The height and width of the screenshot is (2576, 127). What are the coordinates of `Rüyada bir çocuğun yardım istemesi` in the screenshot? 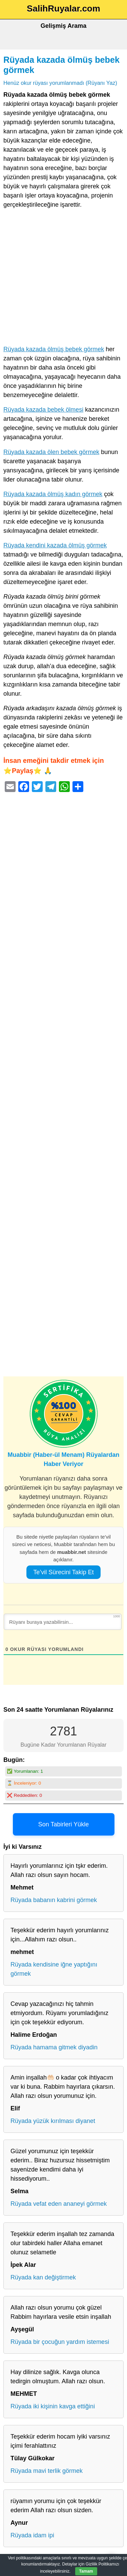 It's located at (59, 2341).